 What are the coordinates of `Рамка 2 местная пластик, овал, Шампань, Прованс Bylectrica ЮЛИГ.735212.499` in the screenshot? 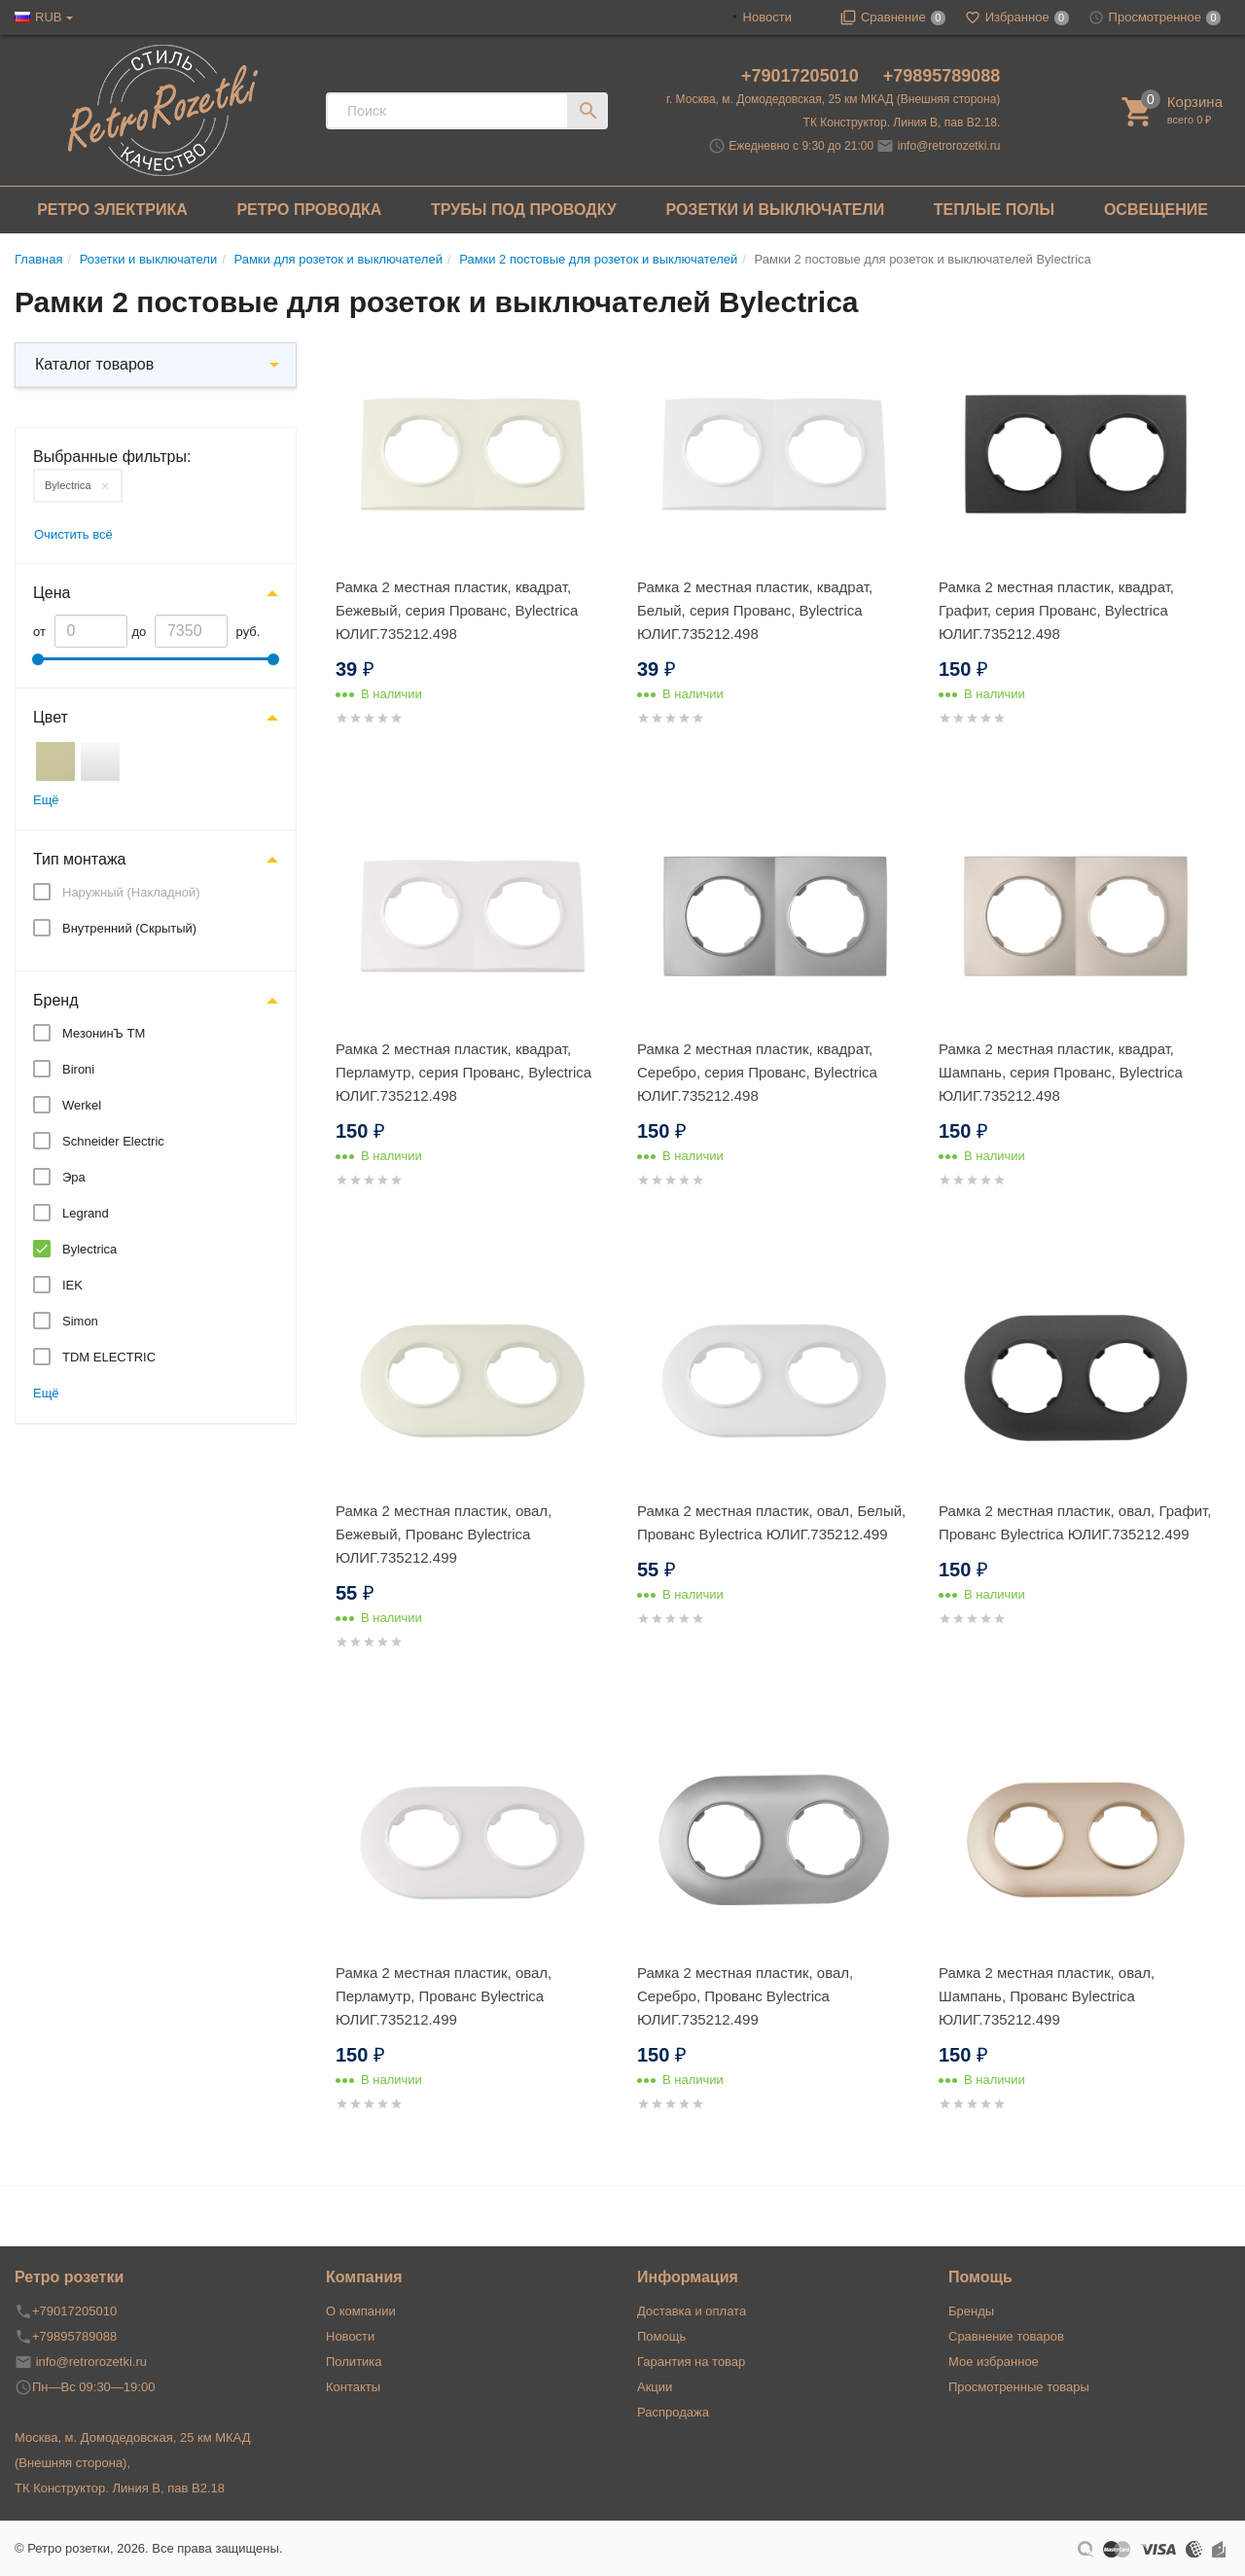 It's located at (1047, 1996).